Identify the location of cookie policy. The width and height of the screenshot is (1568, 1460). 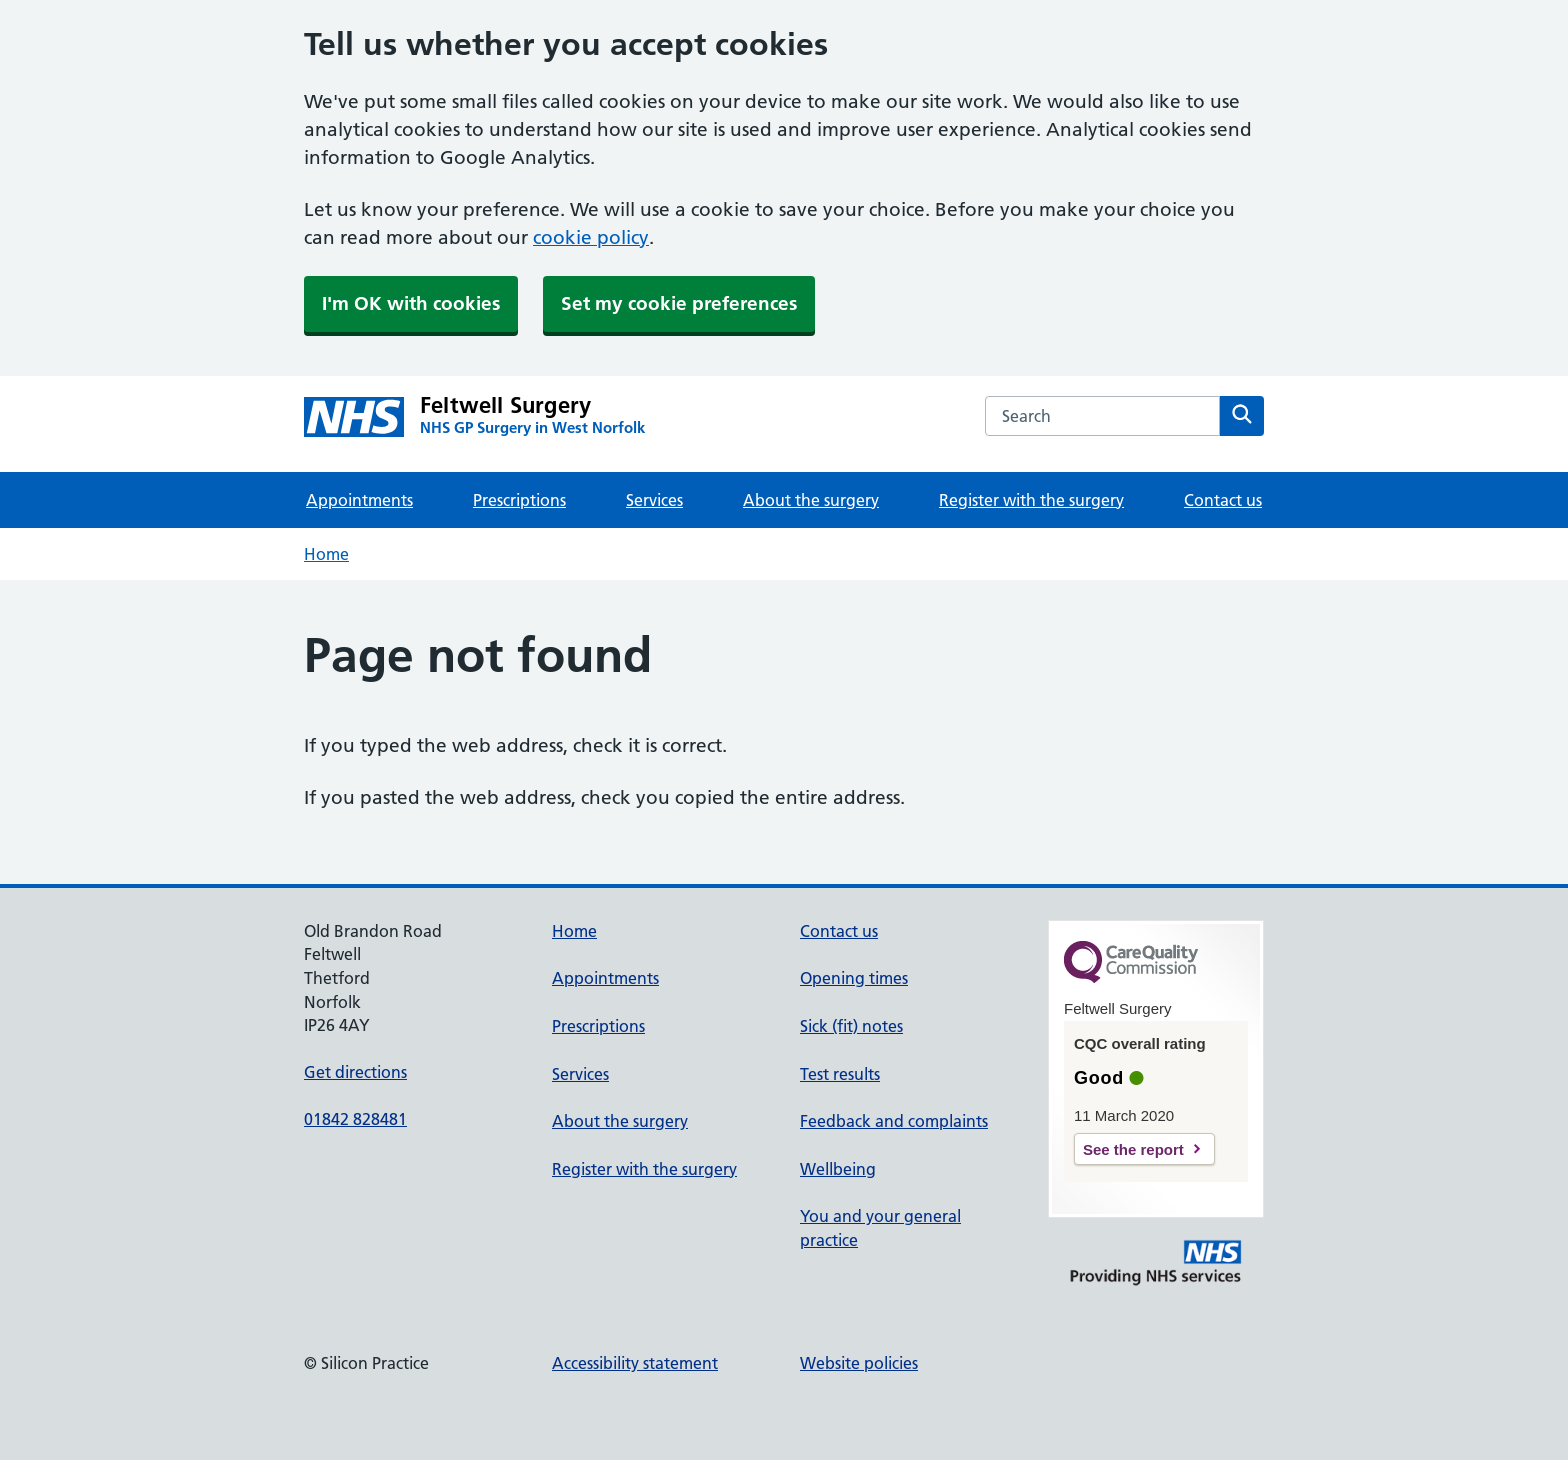
(591, 237).